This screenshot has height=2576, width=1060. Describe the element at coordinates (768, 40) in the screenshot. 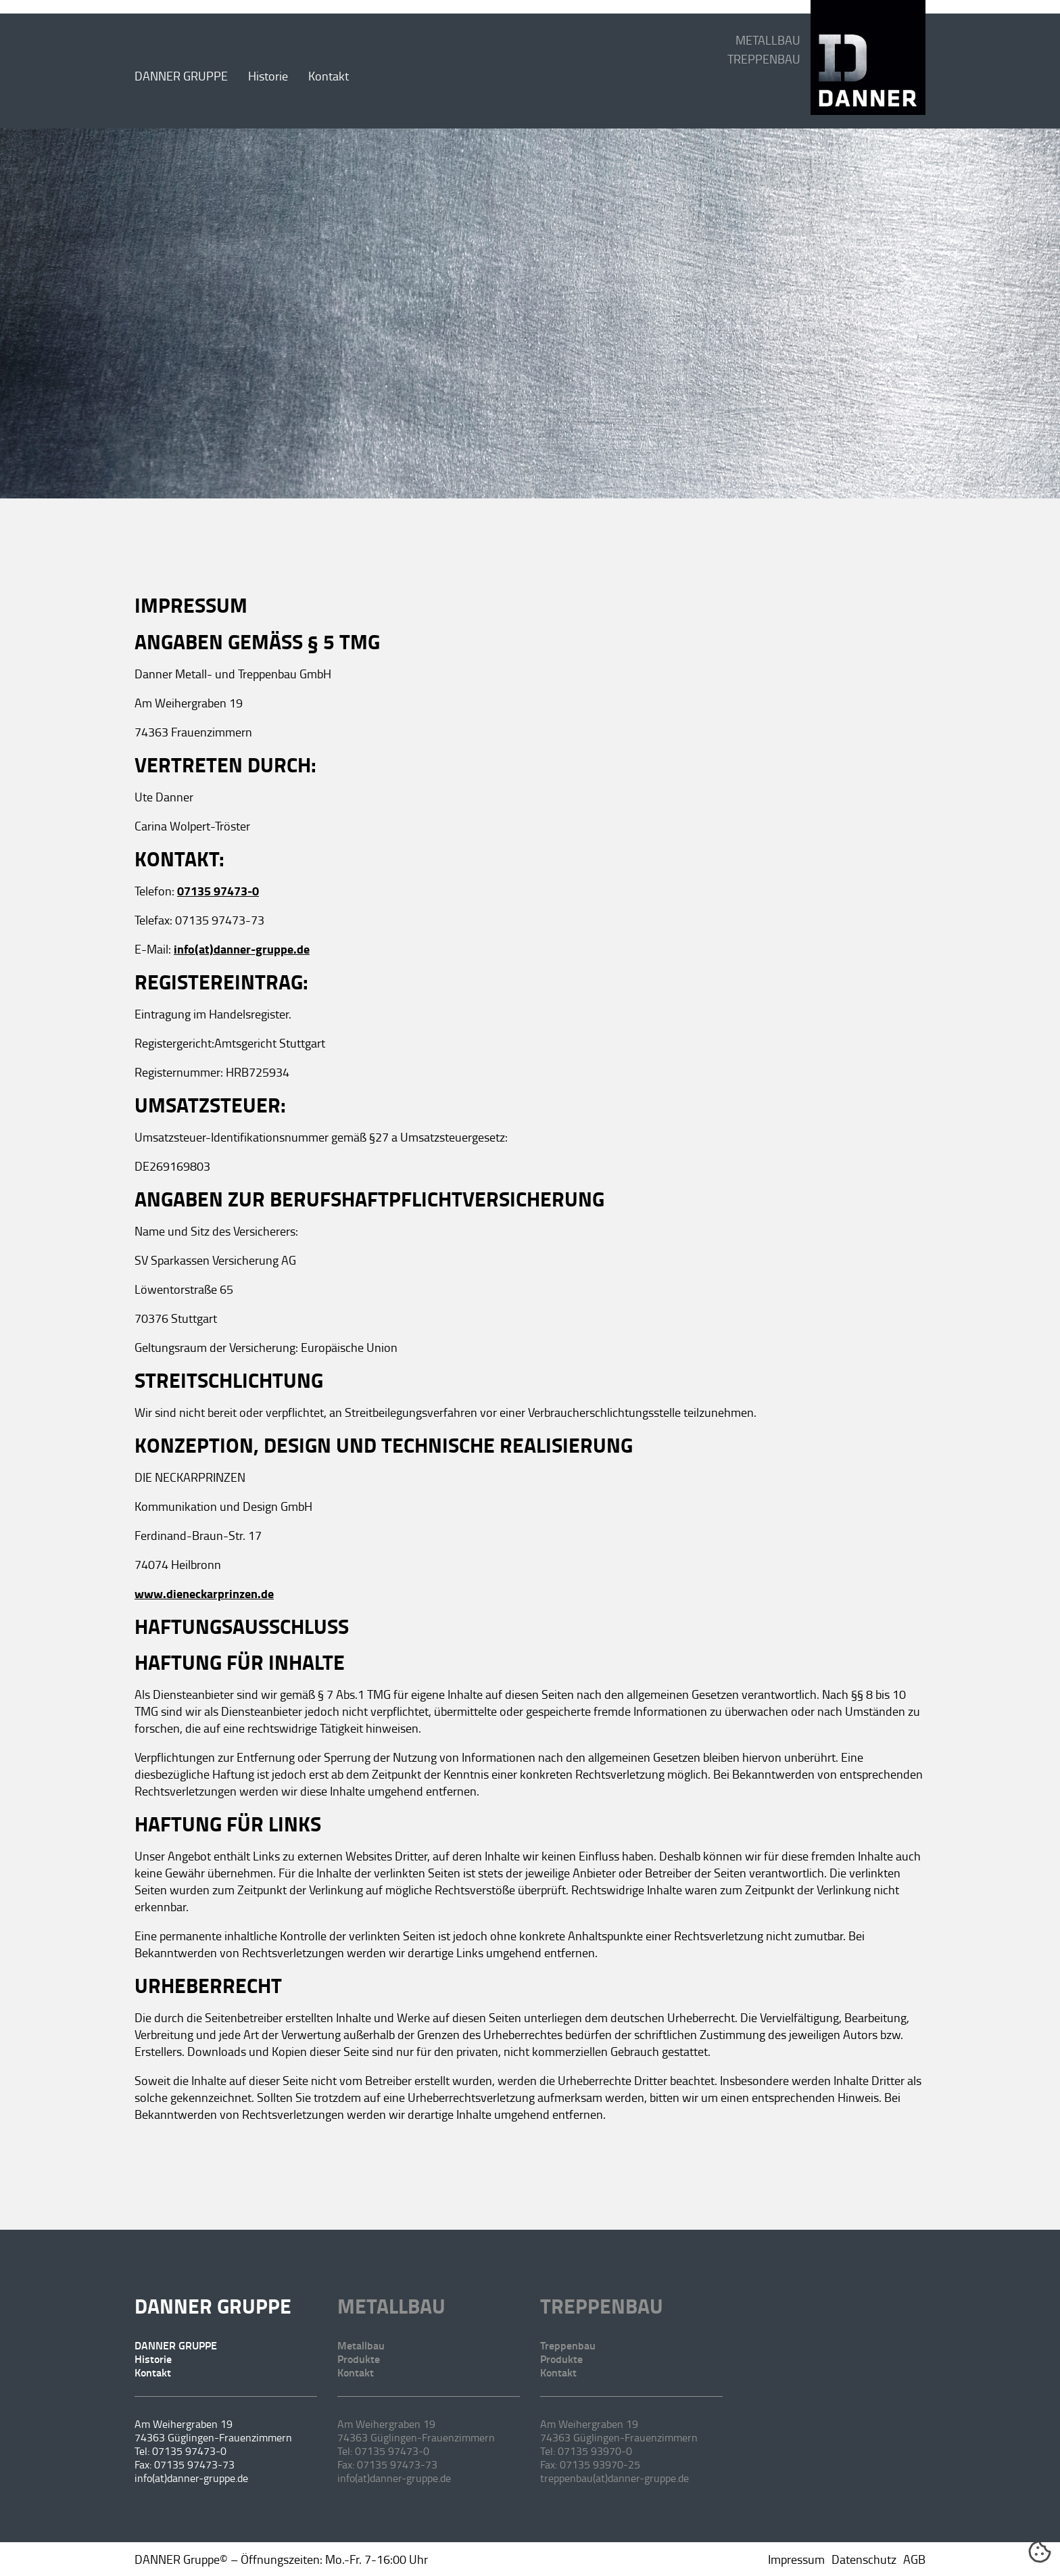

I see `METALLBAU` at that location.